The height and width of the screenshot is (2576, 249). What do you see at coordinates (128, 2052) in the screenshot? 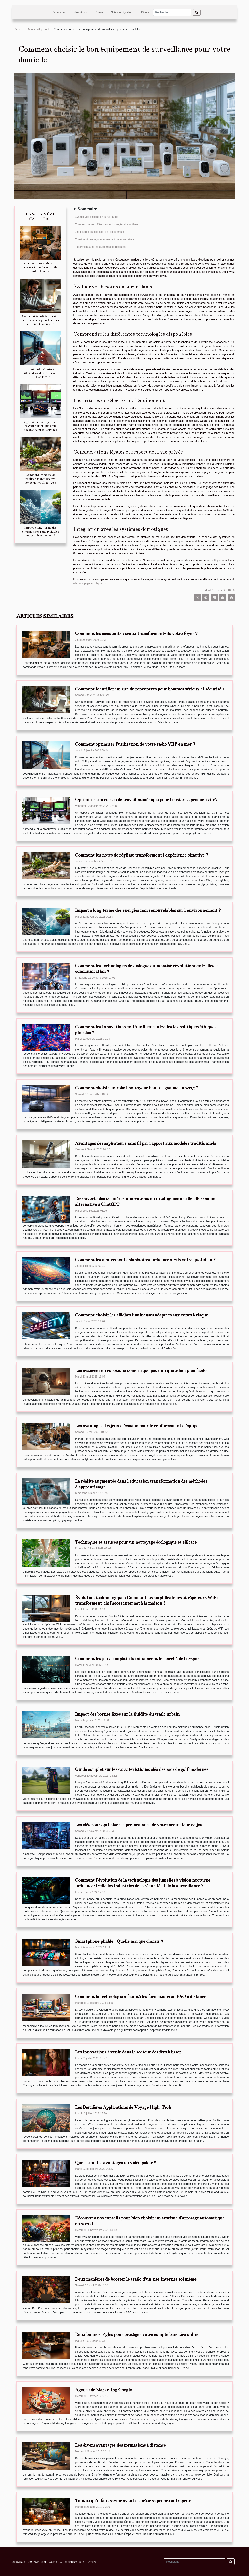
I see `Les innovations à venir dans le secteur des fers à lisser` at bounding box center [128, 2052].